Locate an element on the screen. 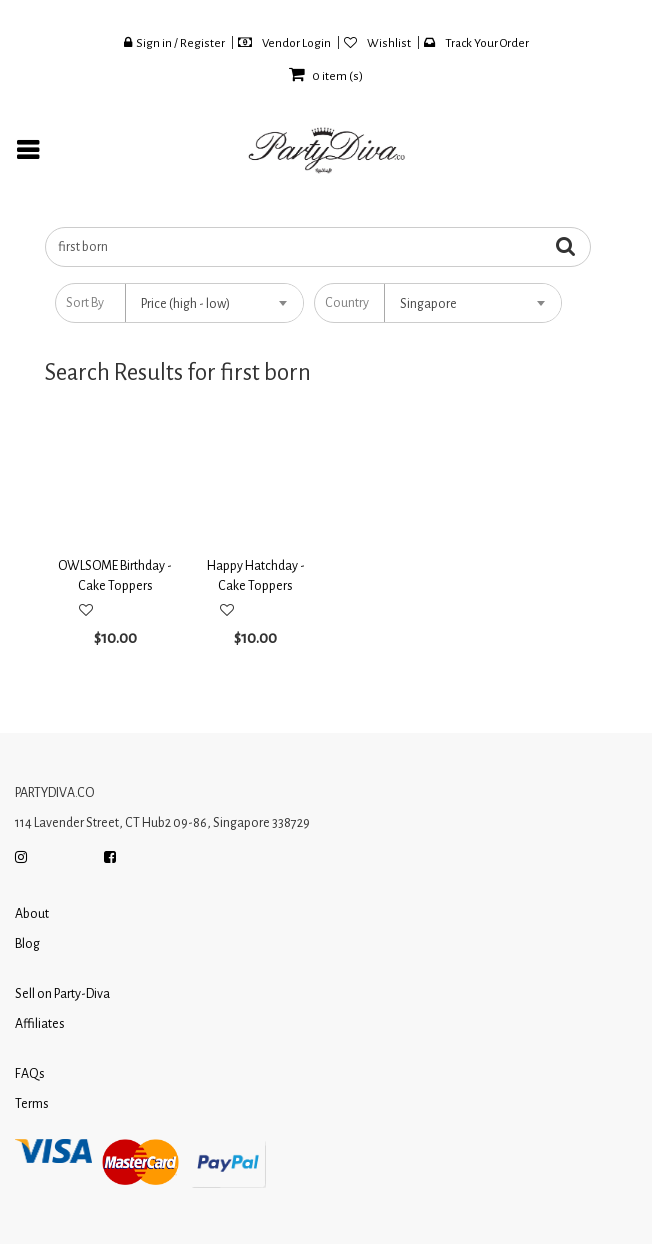 The height and width of the screenshot is (1244, 652). Sign in / Register is located at coordinates (174, 42).